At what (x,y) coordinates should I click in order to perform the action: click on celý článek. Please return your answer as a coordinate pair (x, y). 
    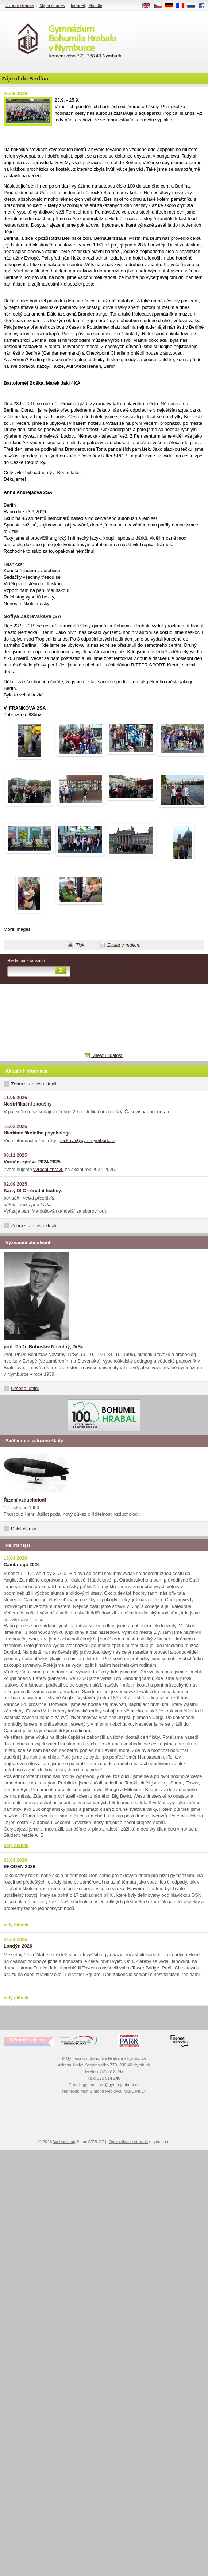
    Looking at the image, I should click on (16, 1845).